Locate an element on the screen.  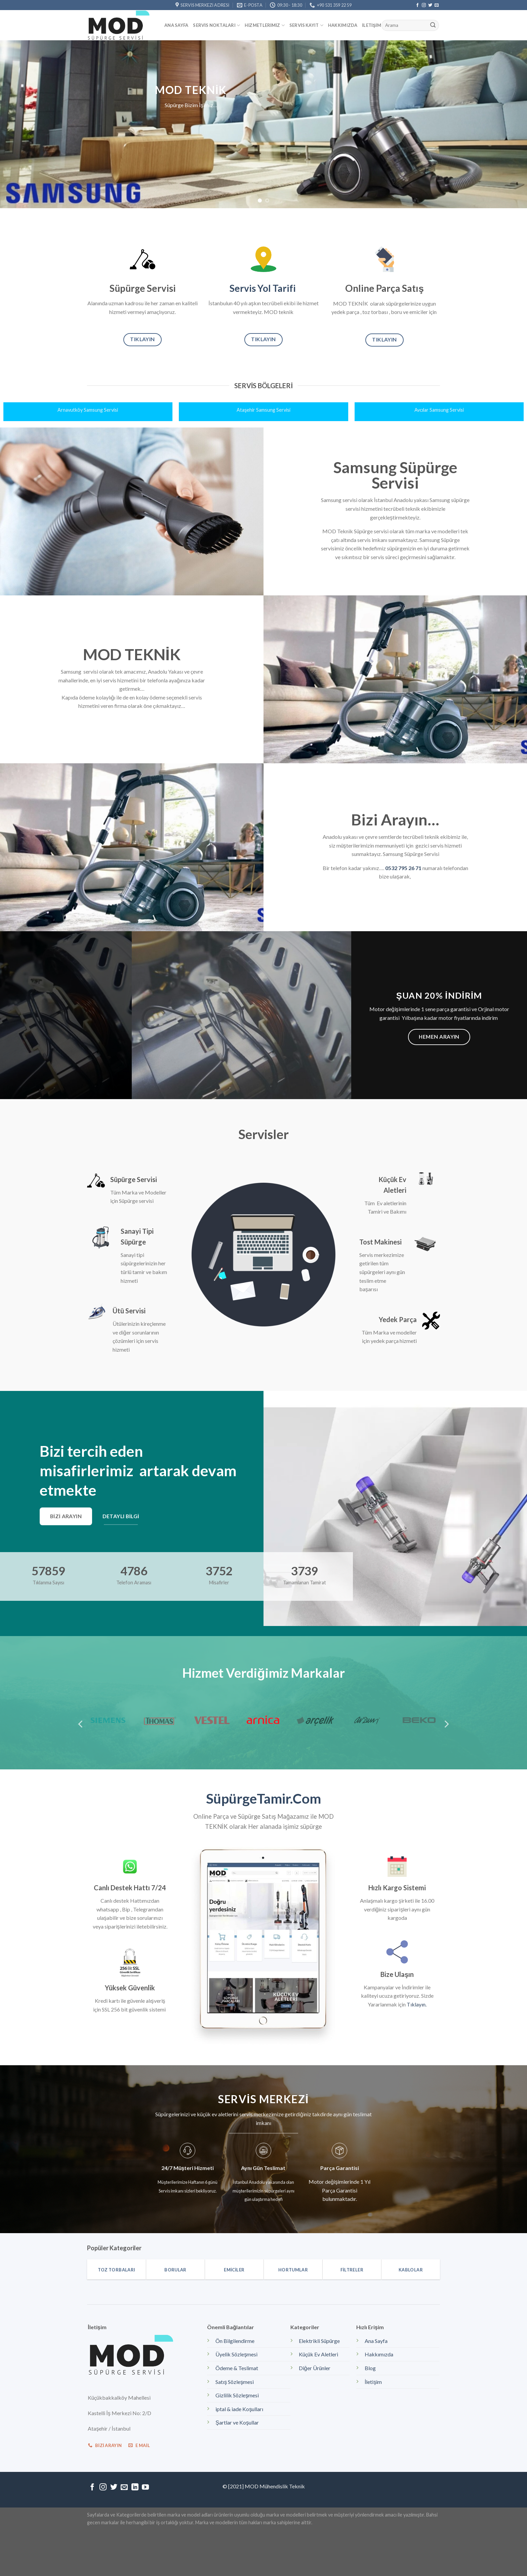
Tıklayın. is located at coordinates (417, 2004).